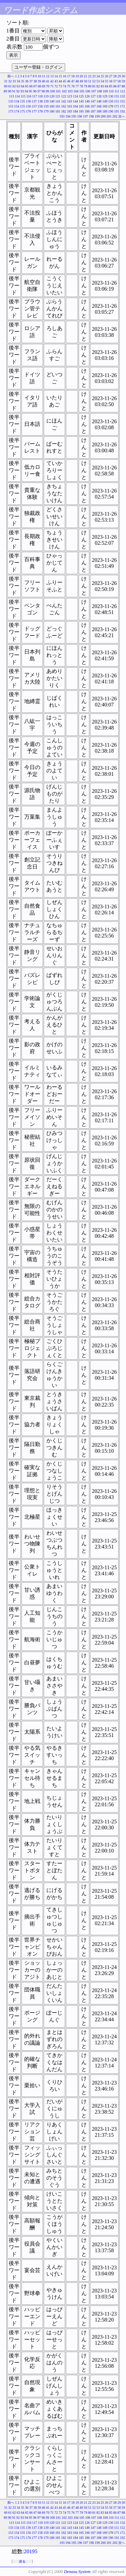 Image resolution: width=126 pixels, height=2576 pixels. I want to click on 戻る, so click(22, 2561).